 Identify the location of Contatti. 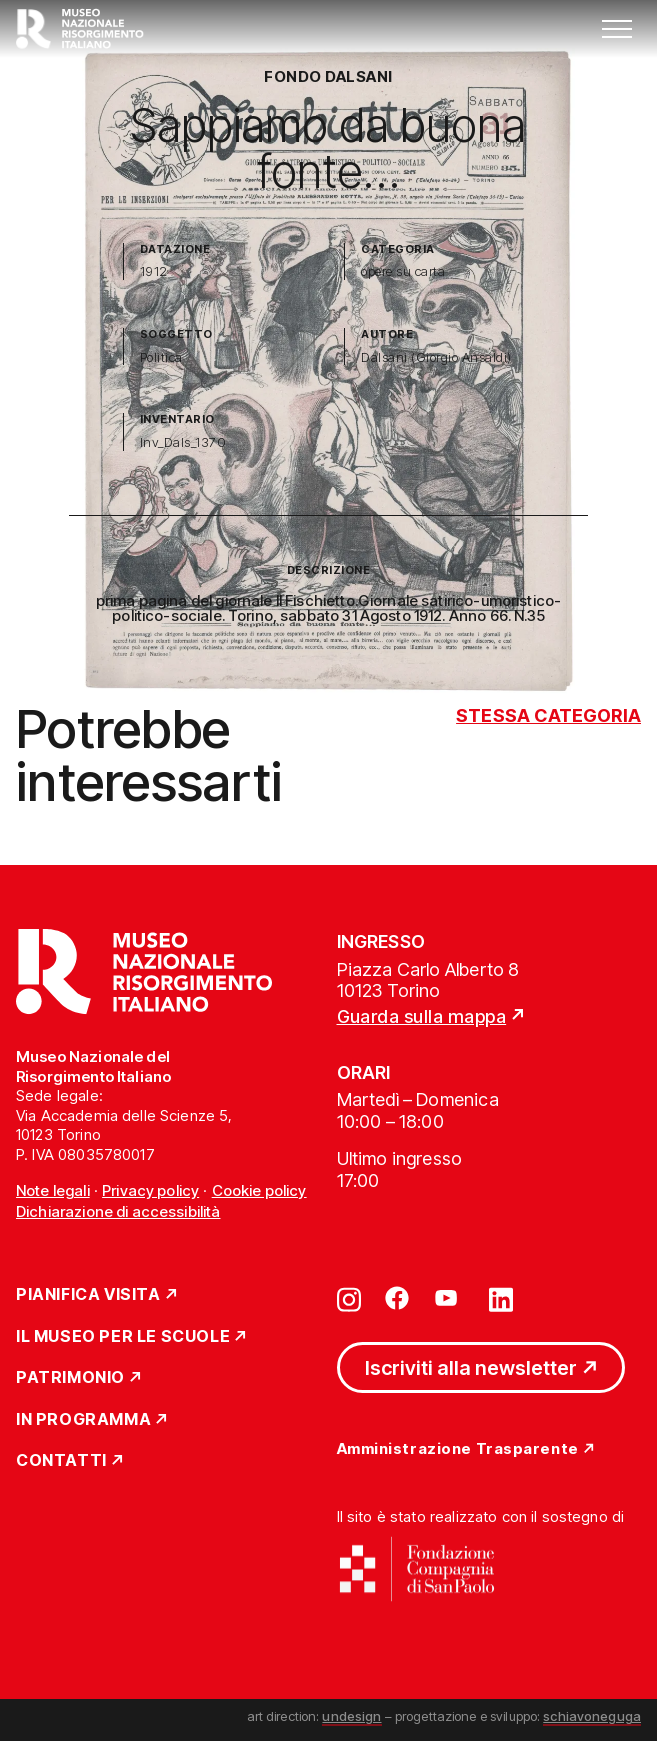
(61, 1461).